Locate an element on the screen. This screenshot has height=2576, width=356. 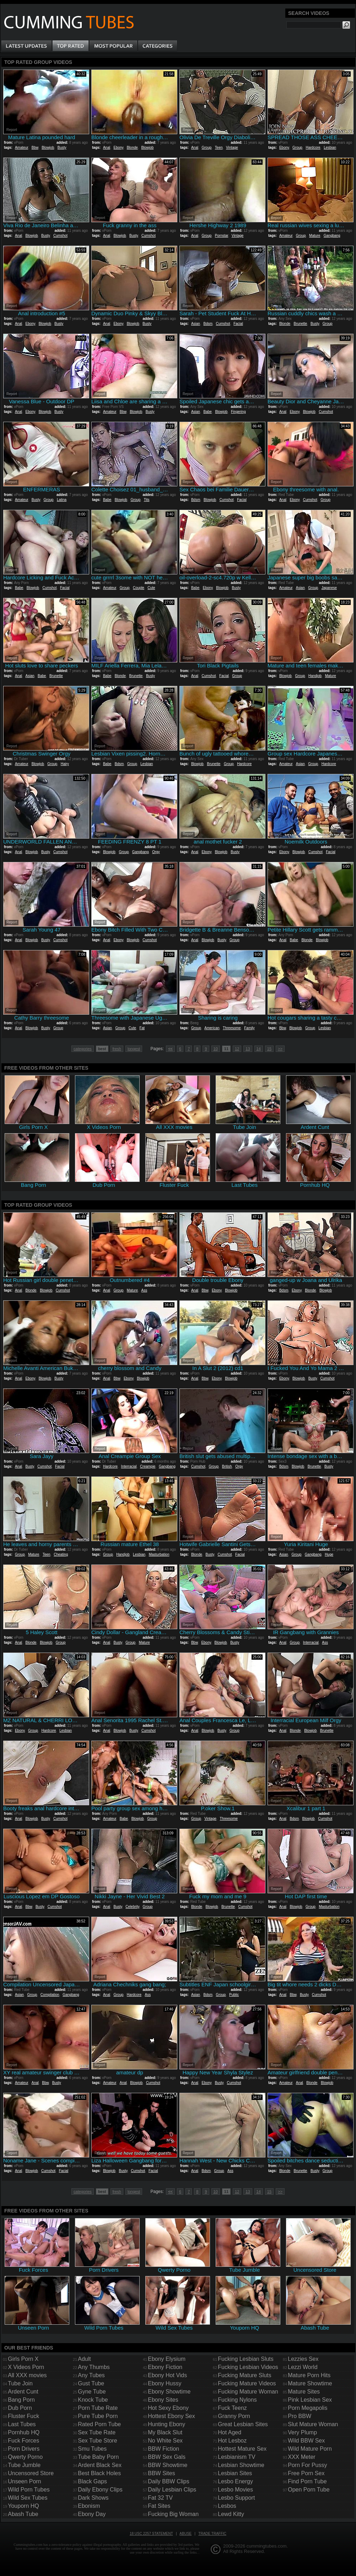
Blonde is located at coordinates (132, 147).